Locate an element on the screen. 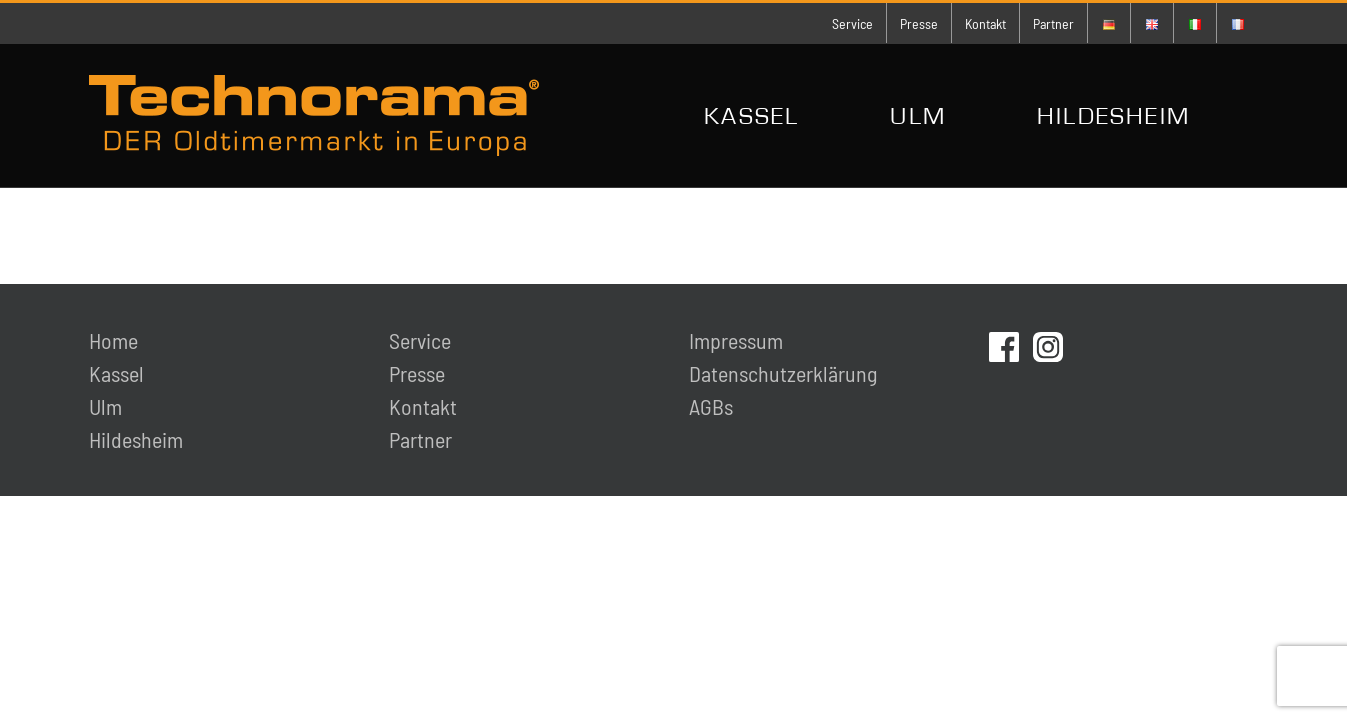  Ulm is located at coordinates (105, 406).